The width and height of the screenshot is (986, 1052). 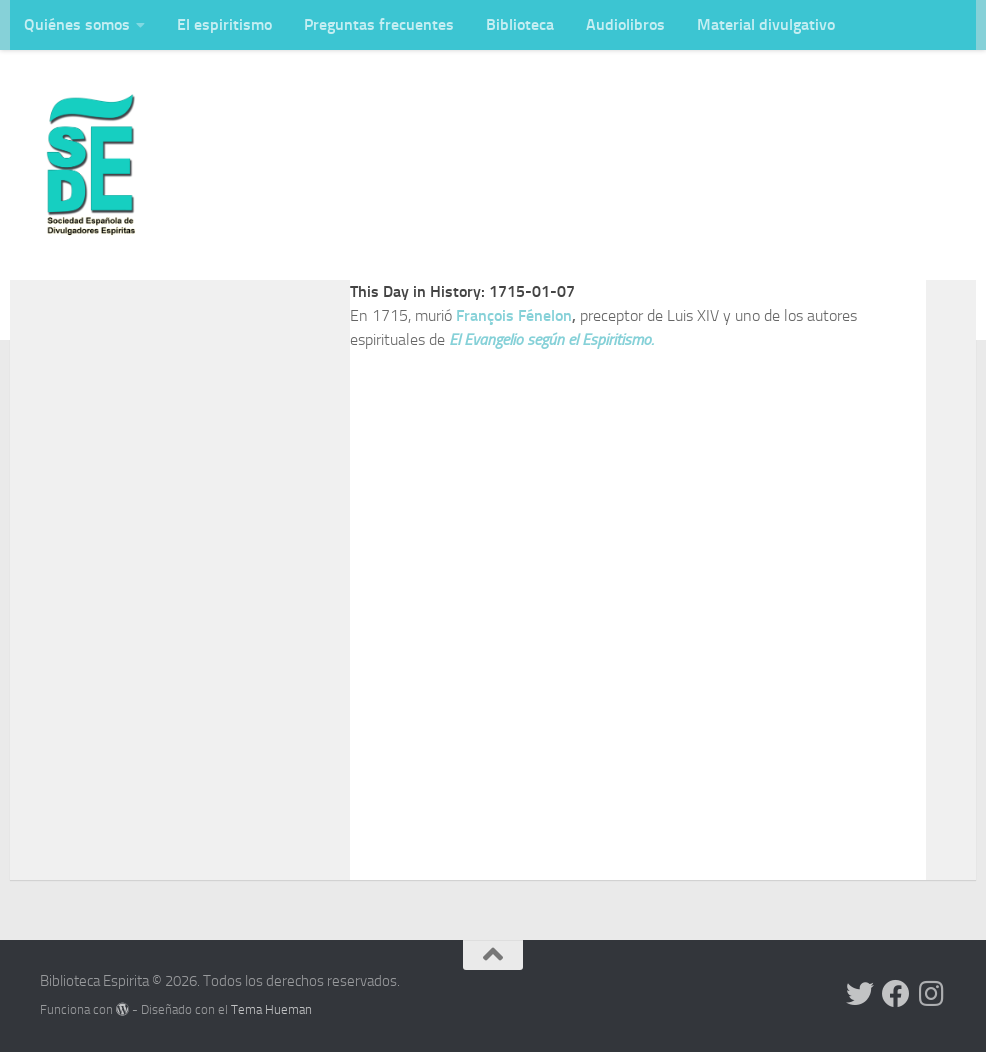 What do you see at coordinates (896, 994) in the screenshot?
I see `[Síguenos en Facebook]` at bounding box center [896, 994].